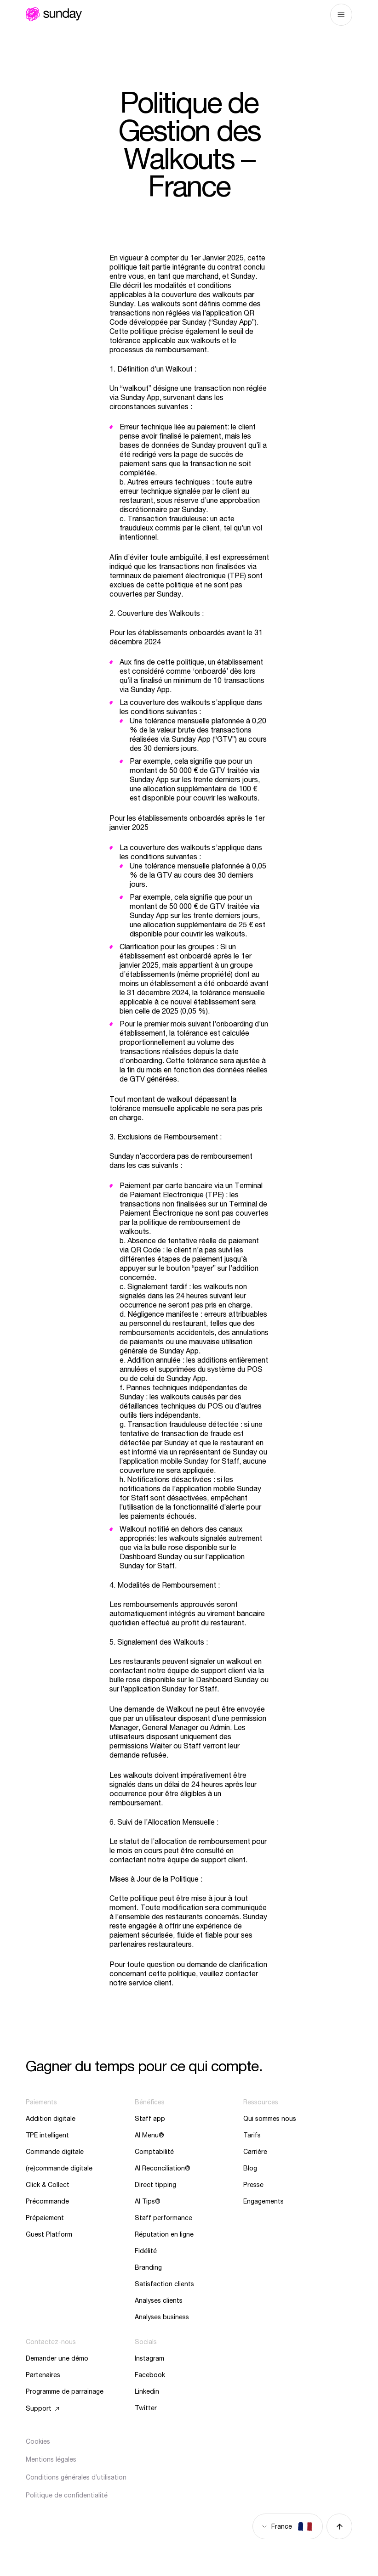 This screenshot has width=378, height=2576. I want to click on Menu, so click(341, 15).